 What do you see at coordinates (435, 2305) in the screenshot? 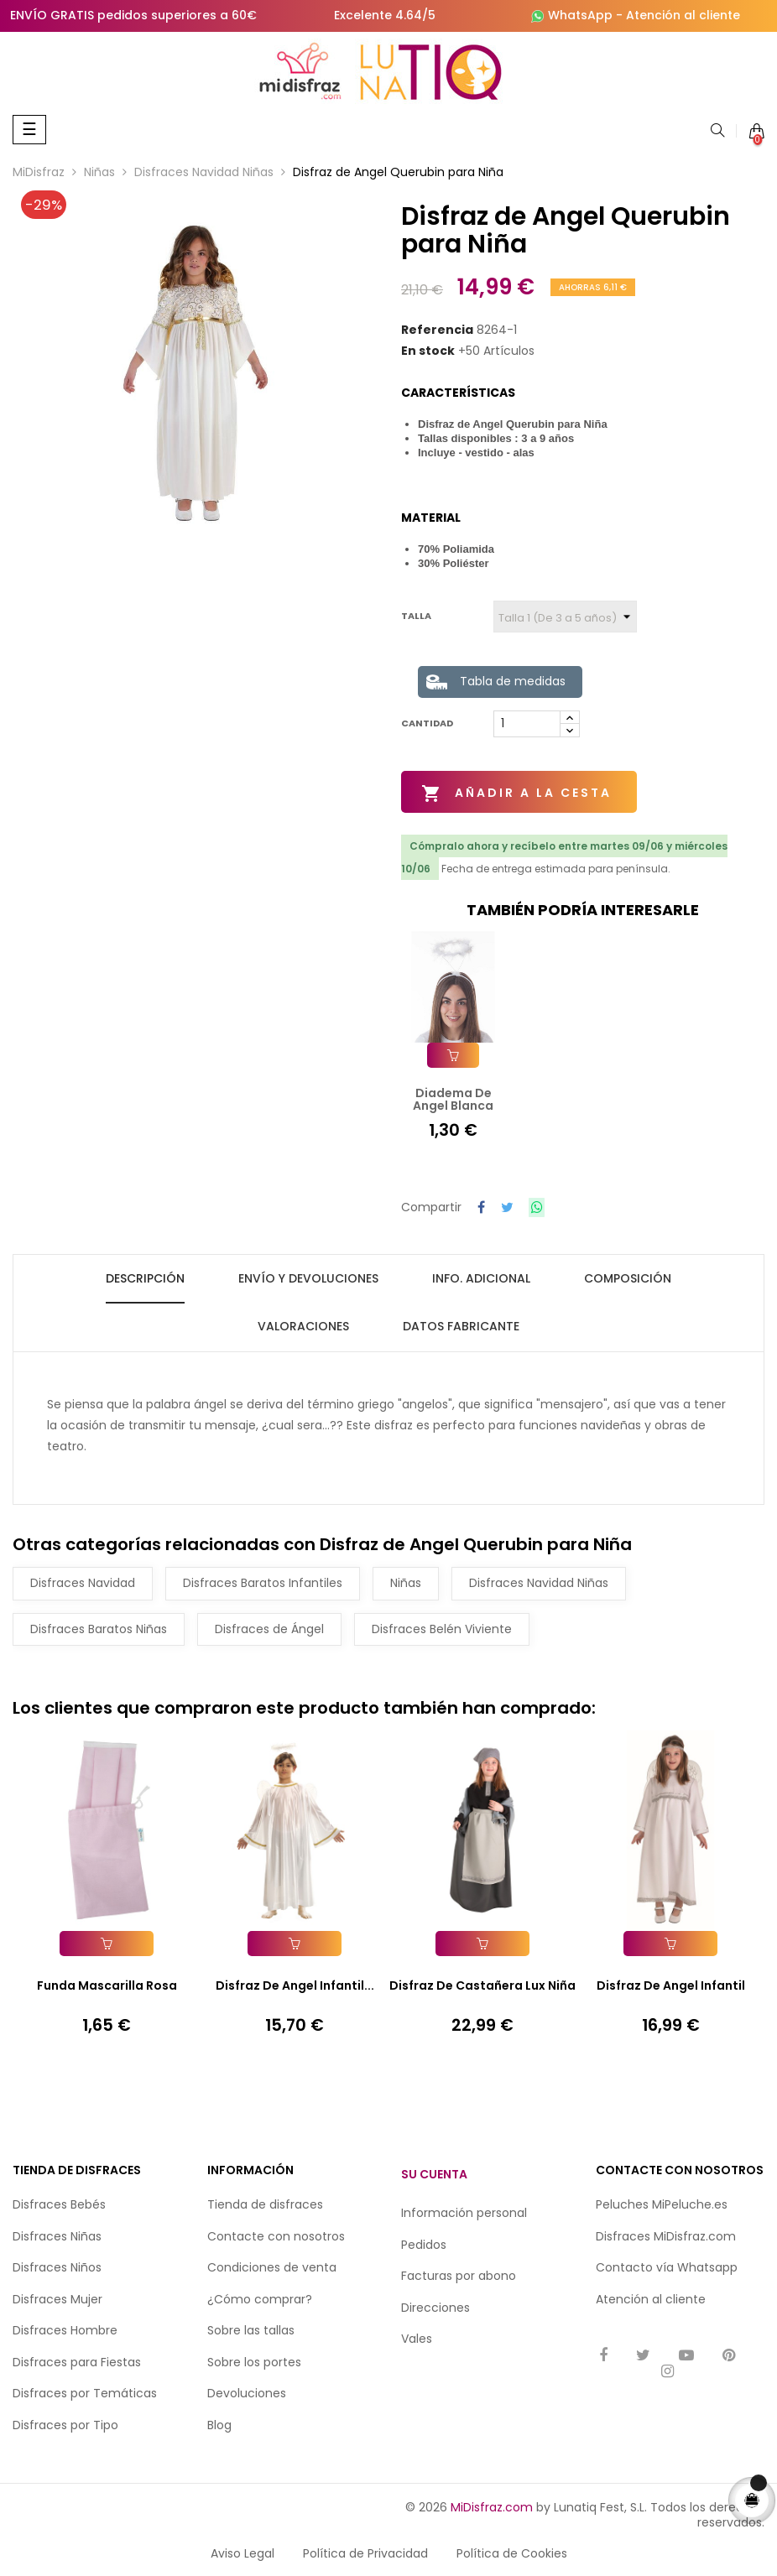
I see `Direcciones` at bounding box center [435, 2305].